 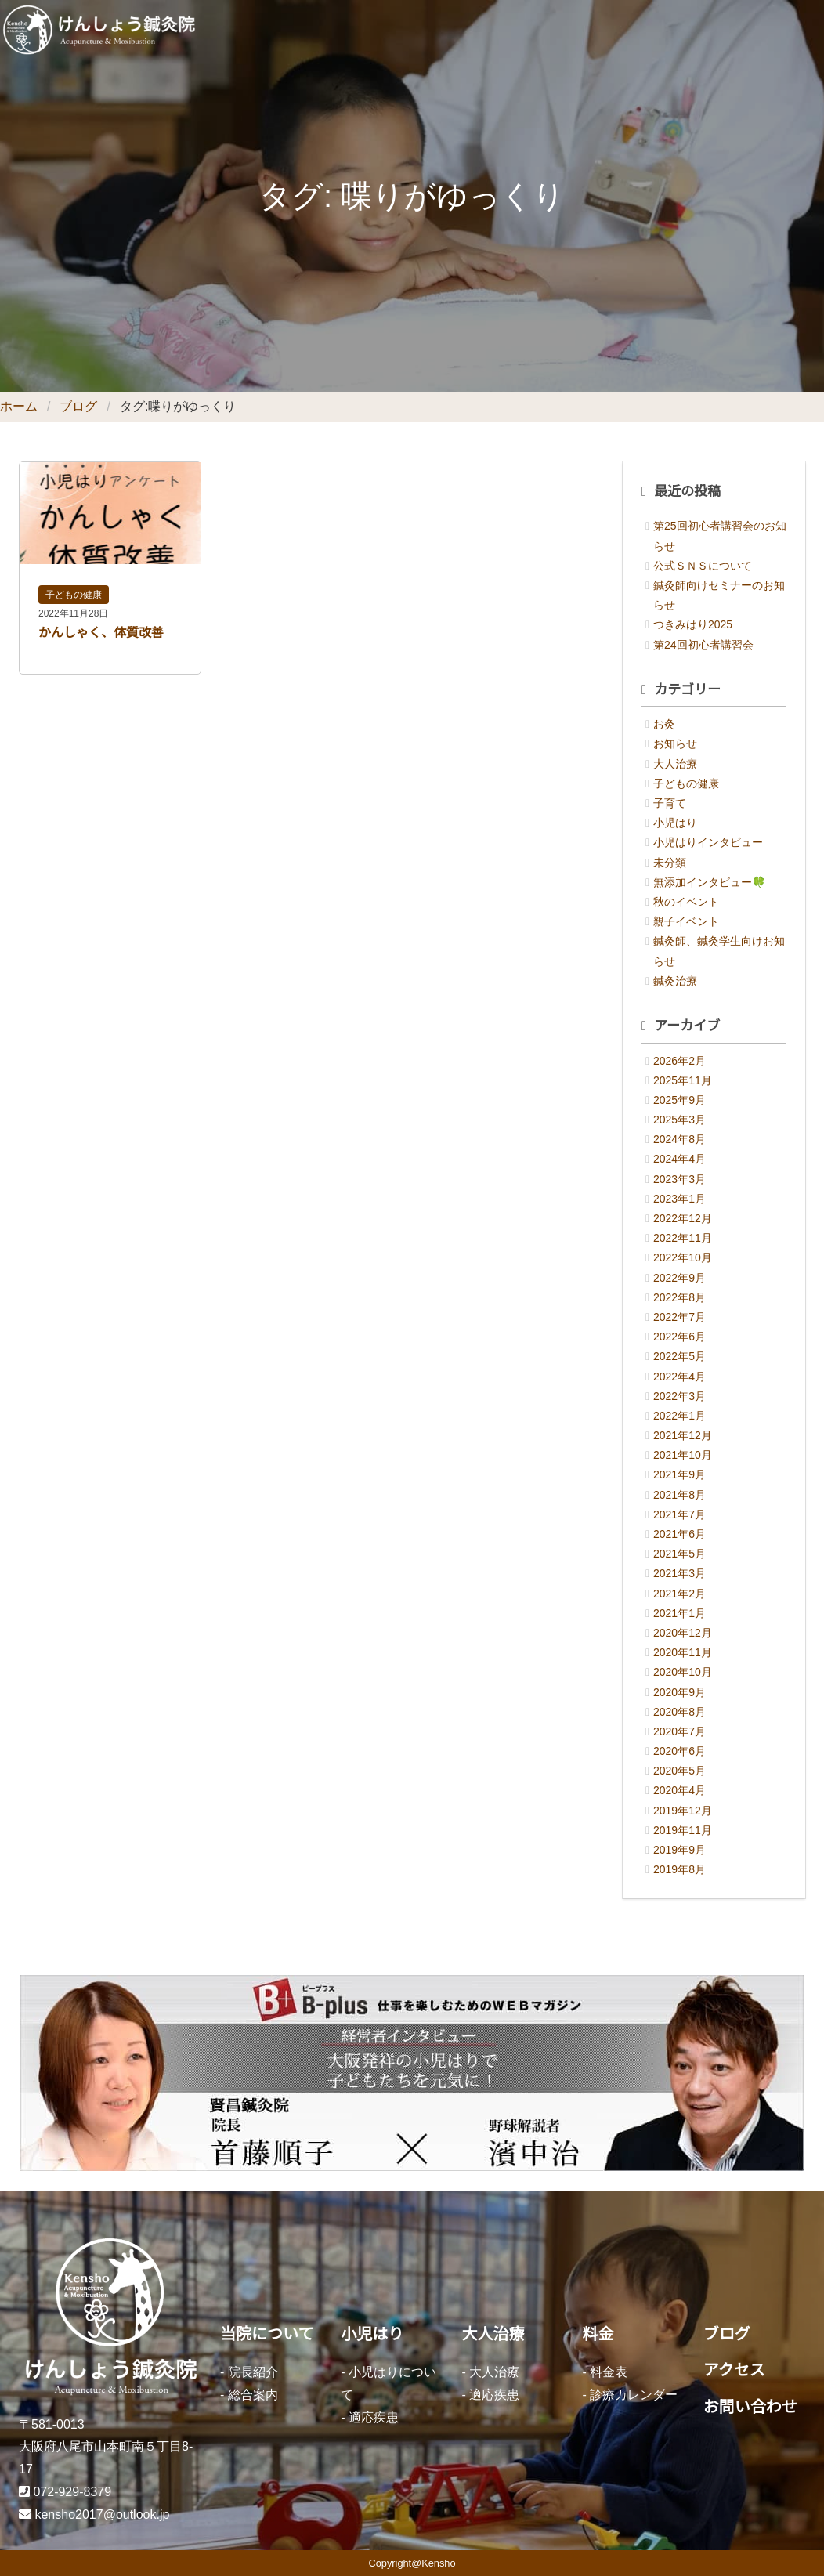 I want to click on 2019年11月, so click(x=682, y=1830).